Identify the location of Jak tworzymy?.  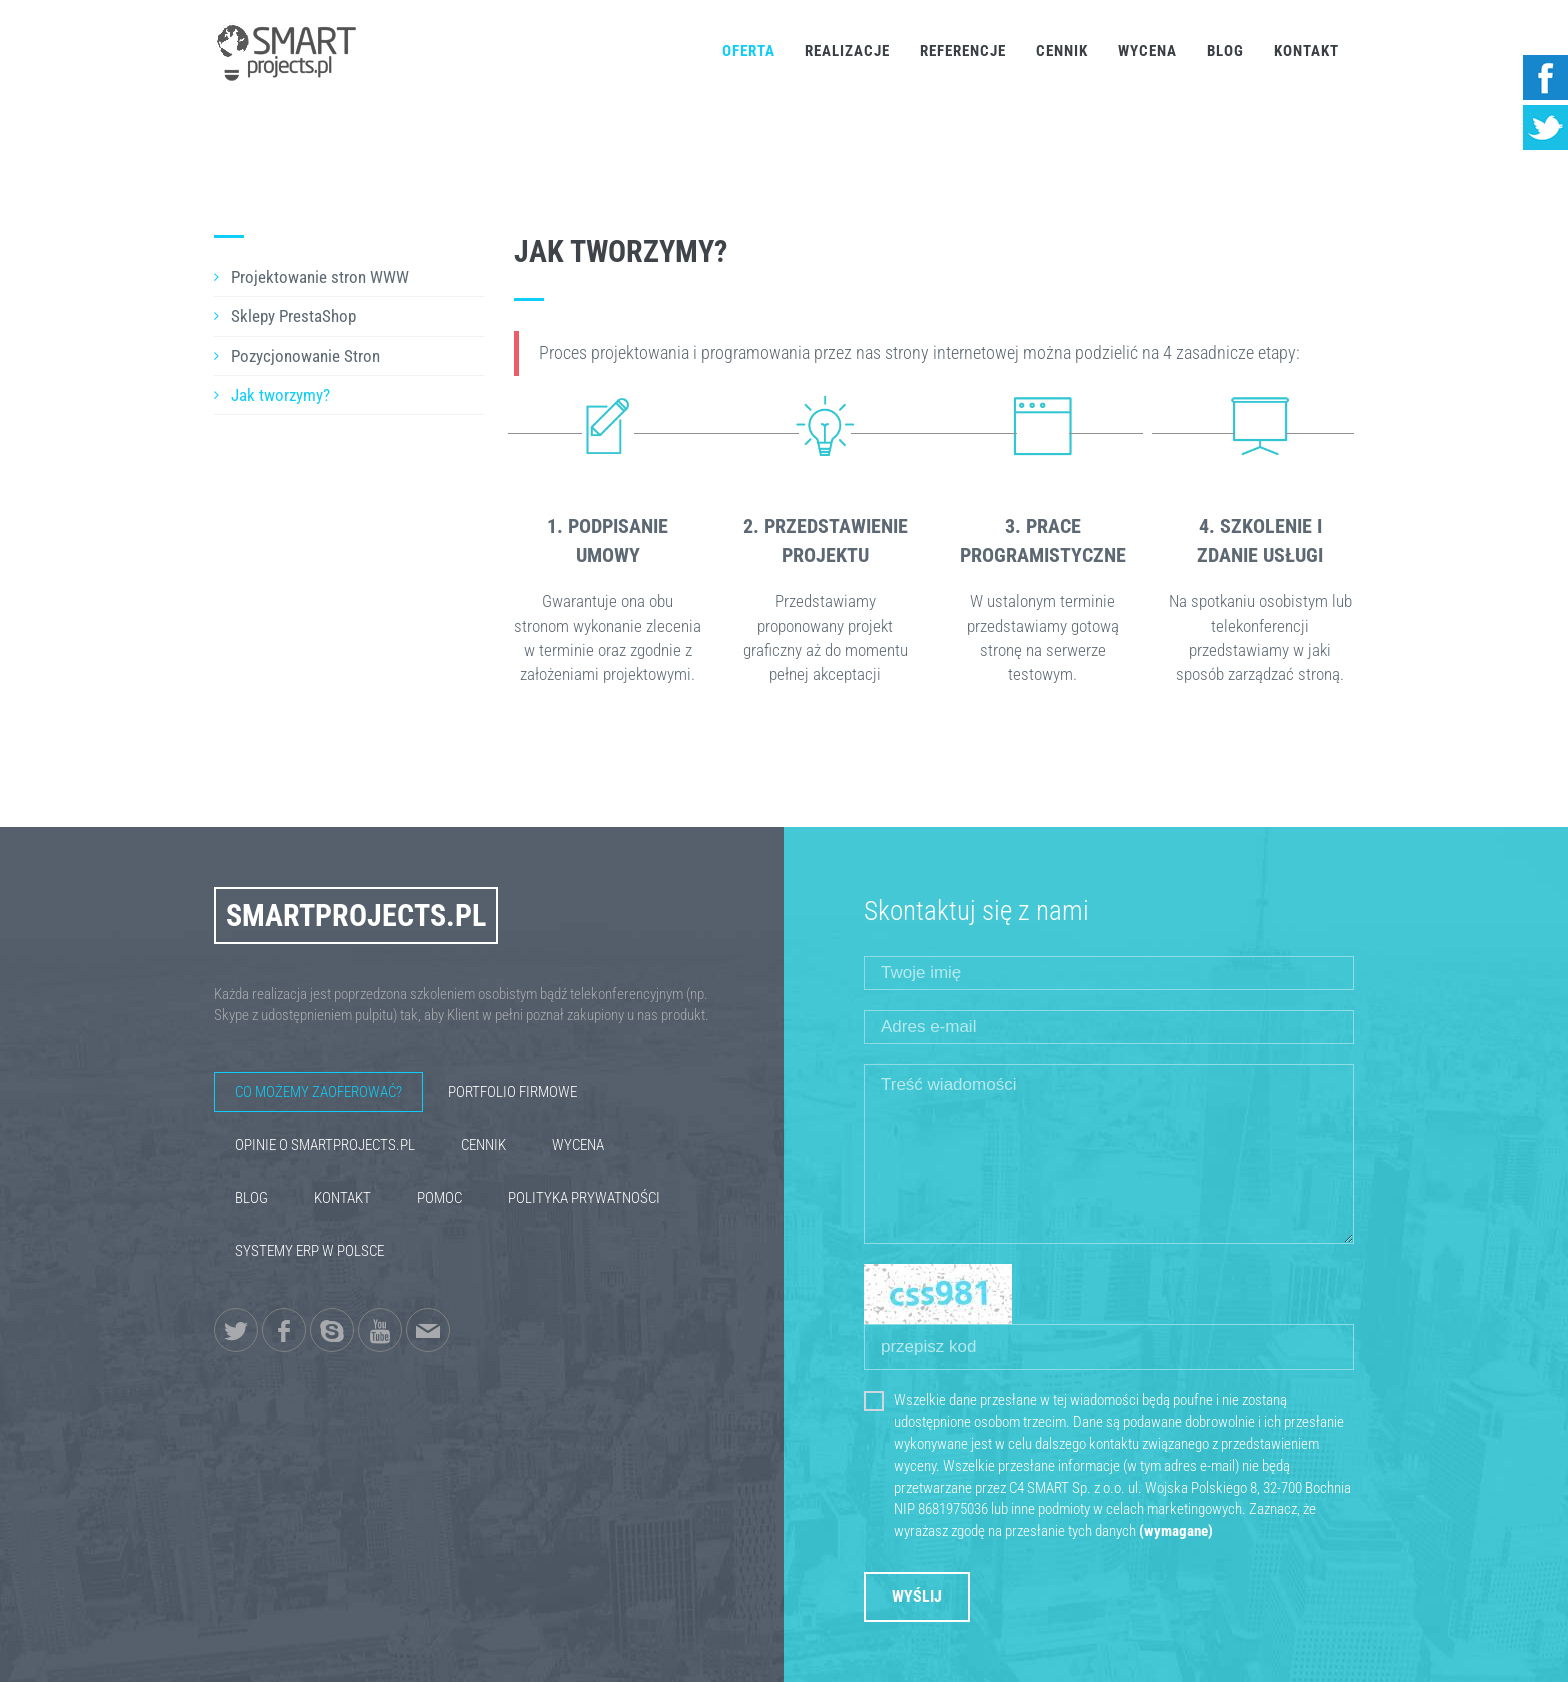
(280, 395).